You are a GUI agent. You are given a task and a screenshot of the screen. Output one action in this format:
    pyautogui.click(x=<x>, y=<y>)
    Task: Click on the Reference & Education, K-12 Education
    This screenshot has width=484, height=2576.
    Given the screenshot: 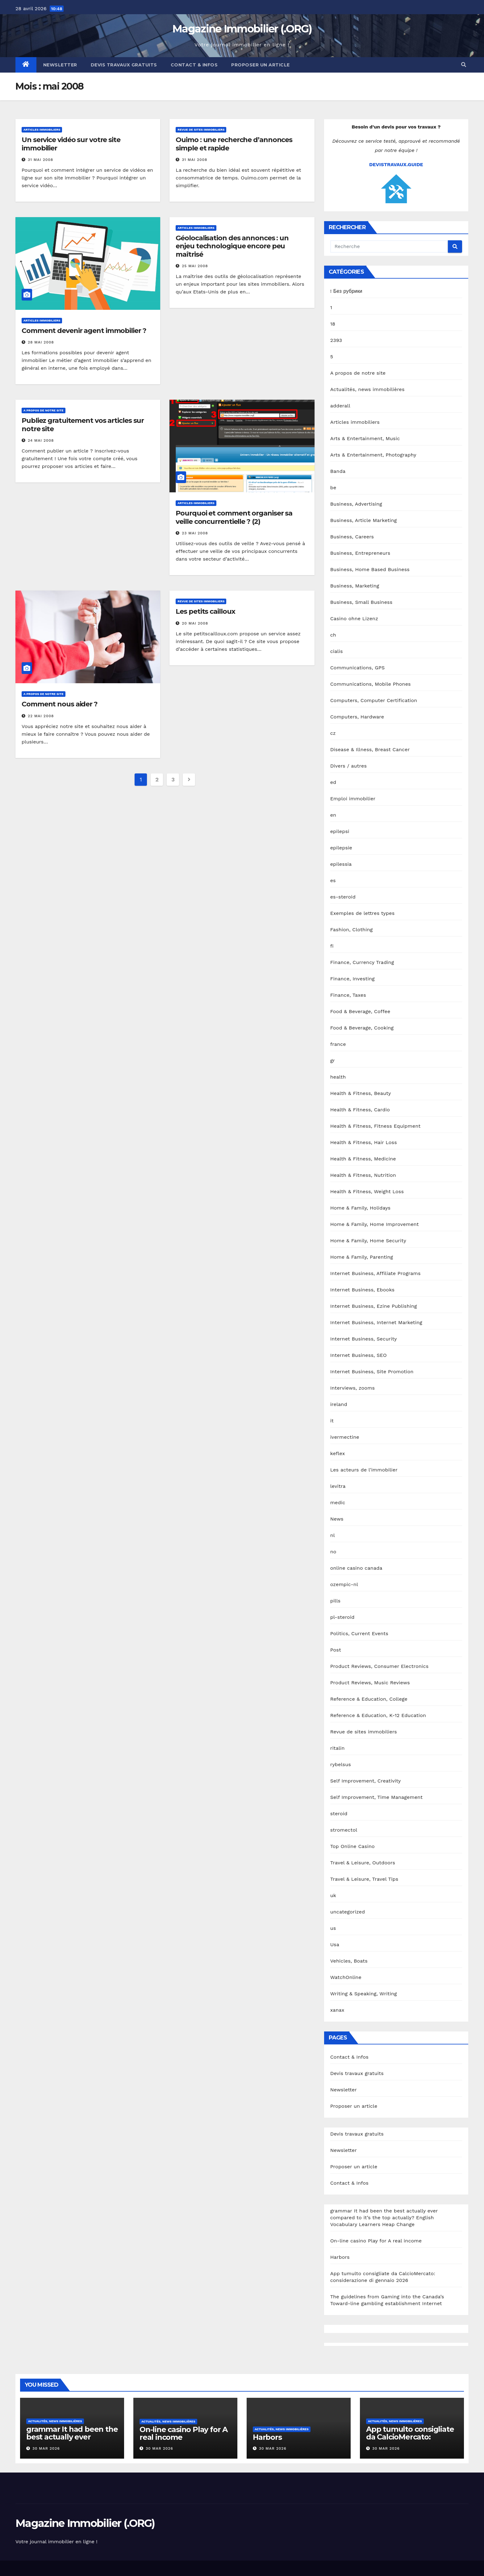 What is the action you would take?
    pyautogui.click(x=378, y=1715)
    